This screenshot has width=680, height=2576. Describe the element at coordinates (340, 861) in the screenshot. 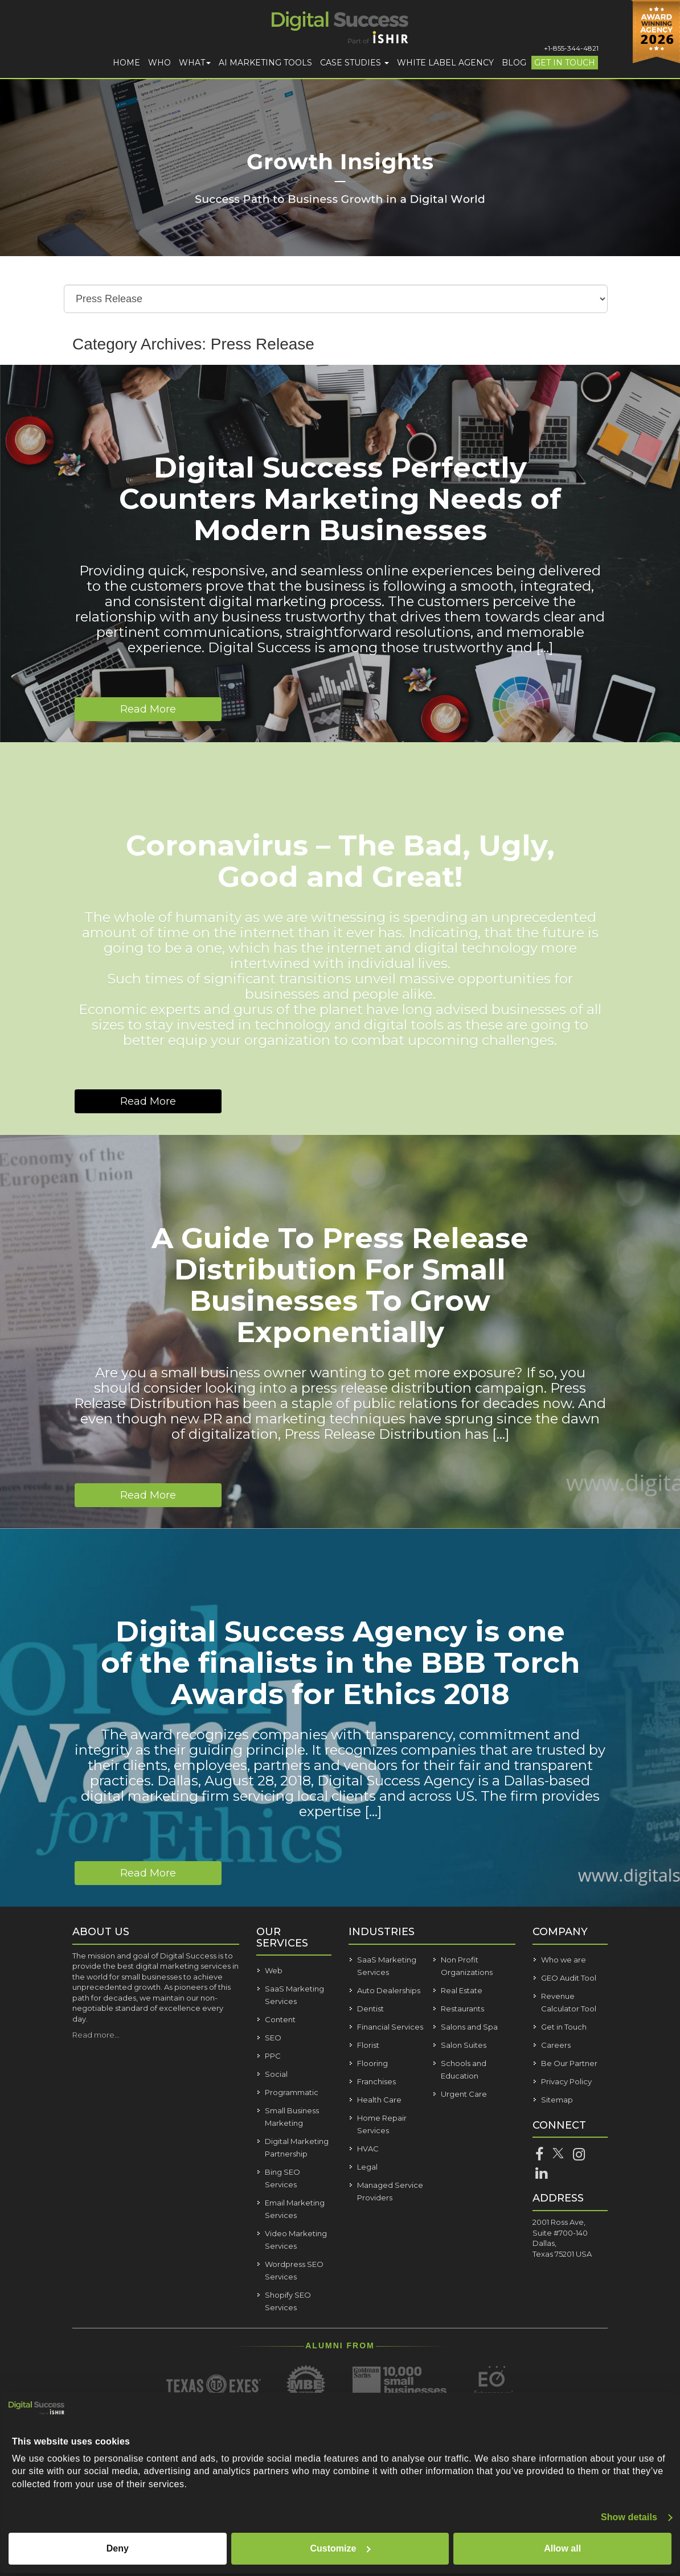

I see `Coronavirus – The Bad, Ugly, Good and Great!` at that location.